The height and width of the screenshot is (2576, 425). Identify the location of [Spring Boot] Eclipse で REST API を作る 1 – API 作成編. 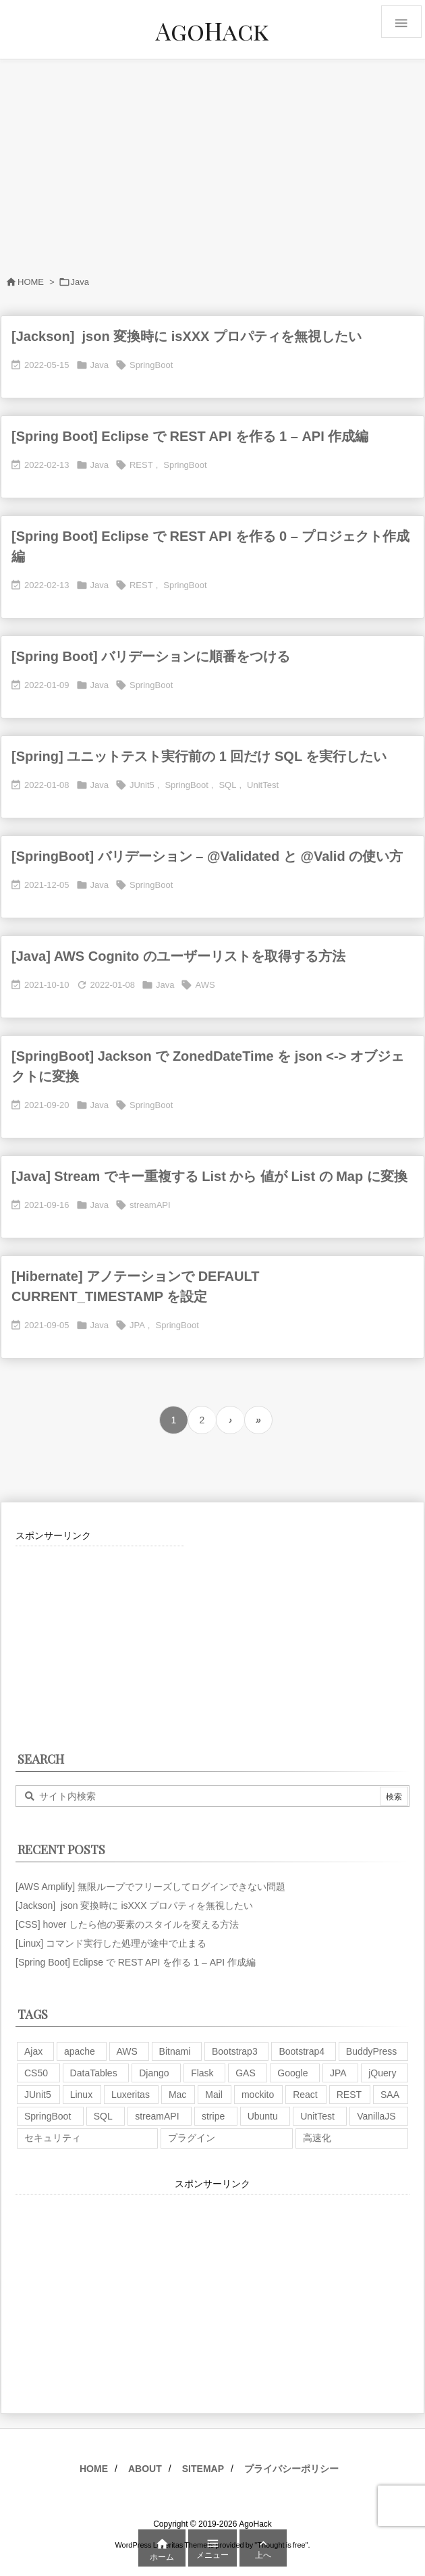
(189, 436).